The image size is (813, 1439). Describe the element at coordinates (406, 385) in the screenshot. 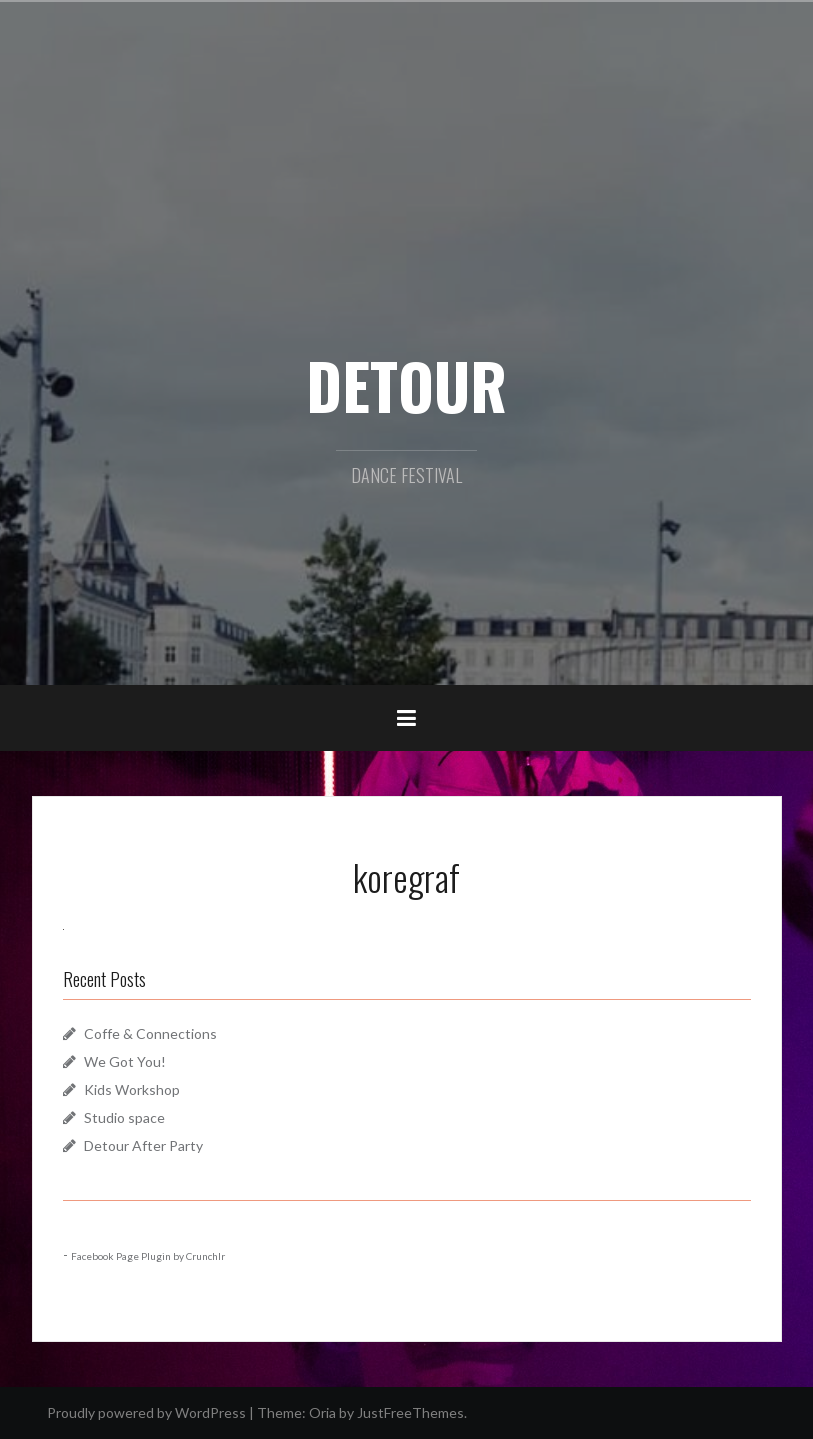

I see `DETOUR` at that location.